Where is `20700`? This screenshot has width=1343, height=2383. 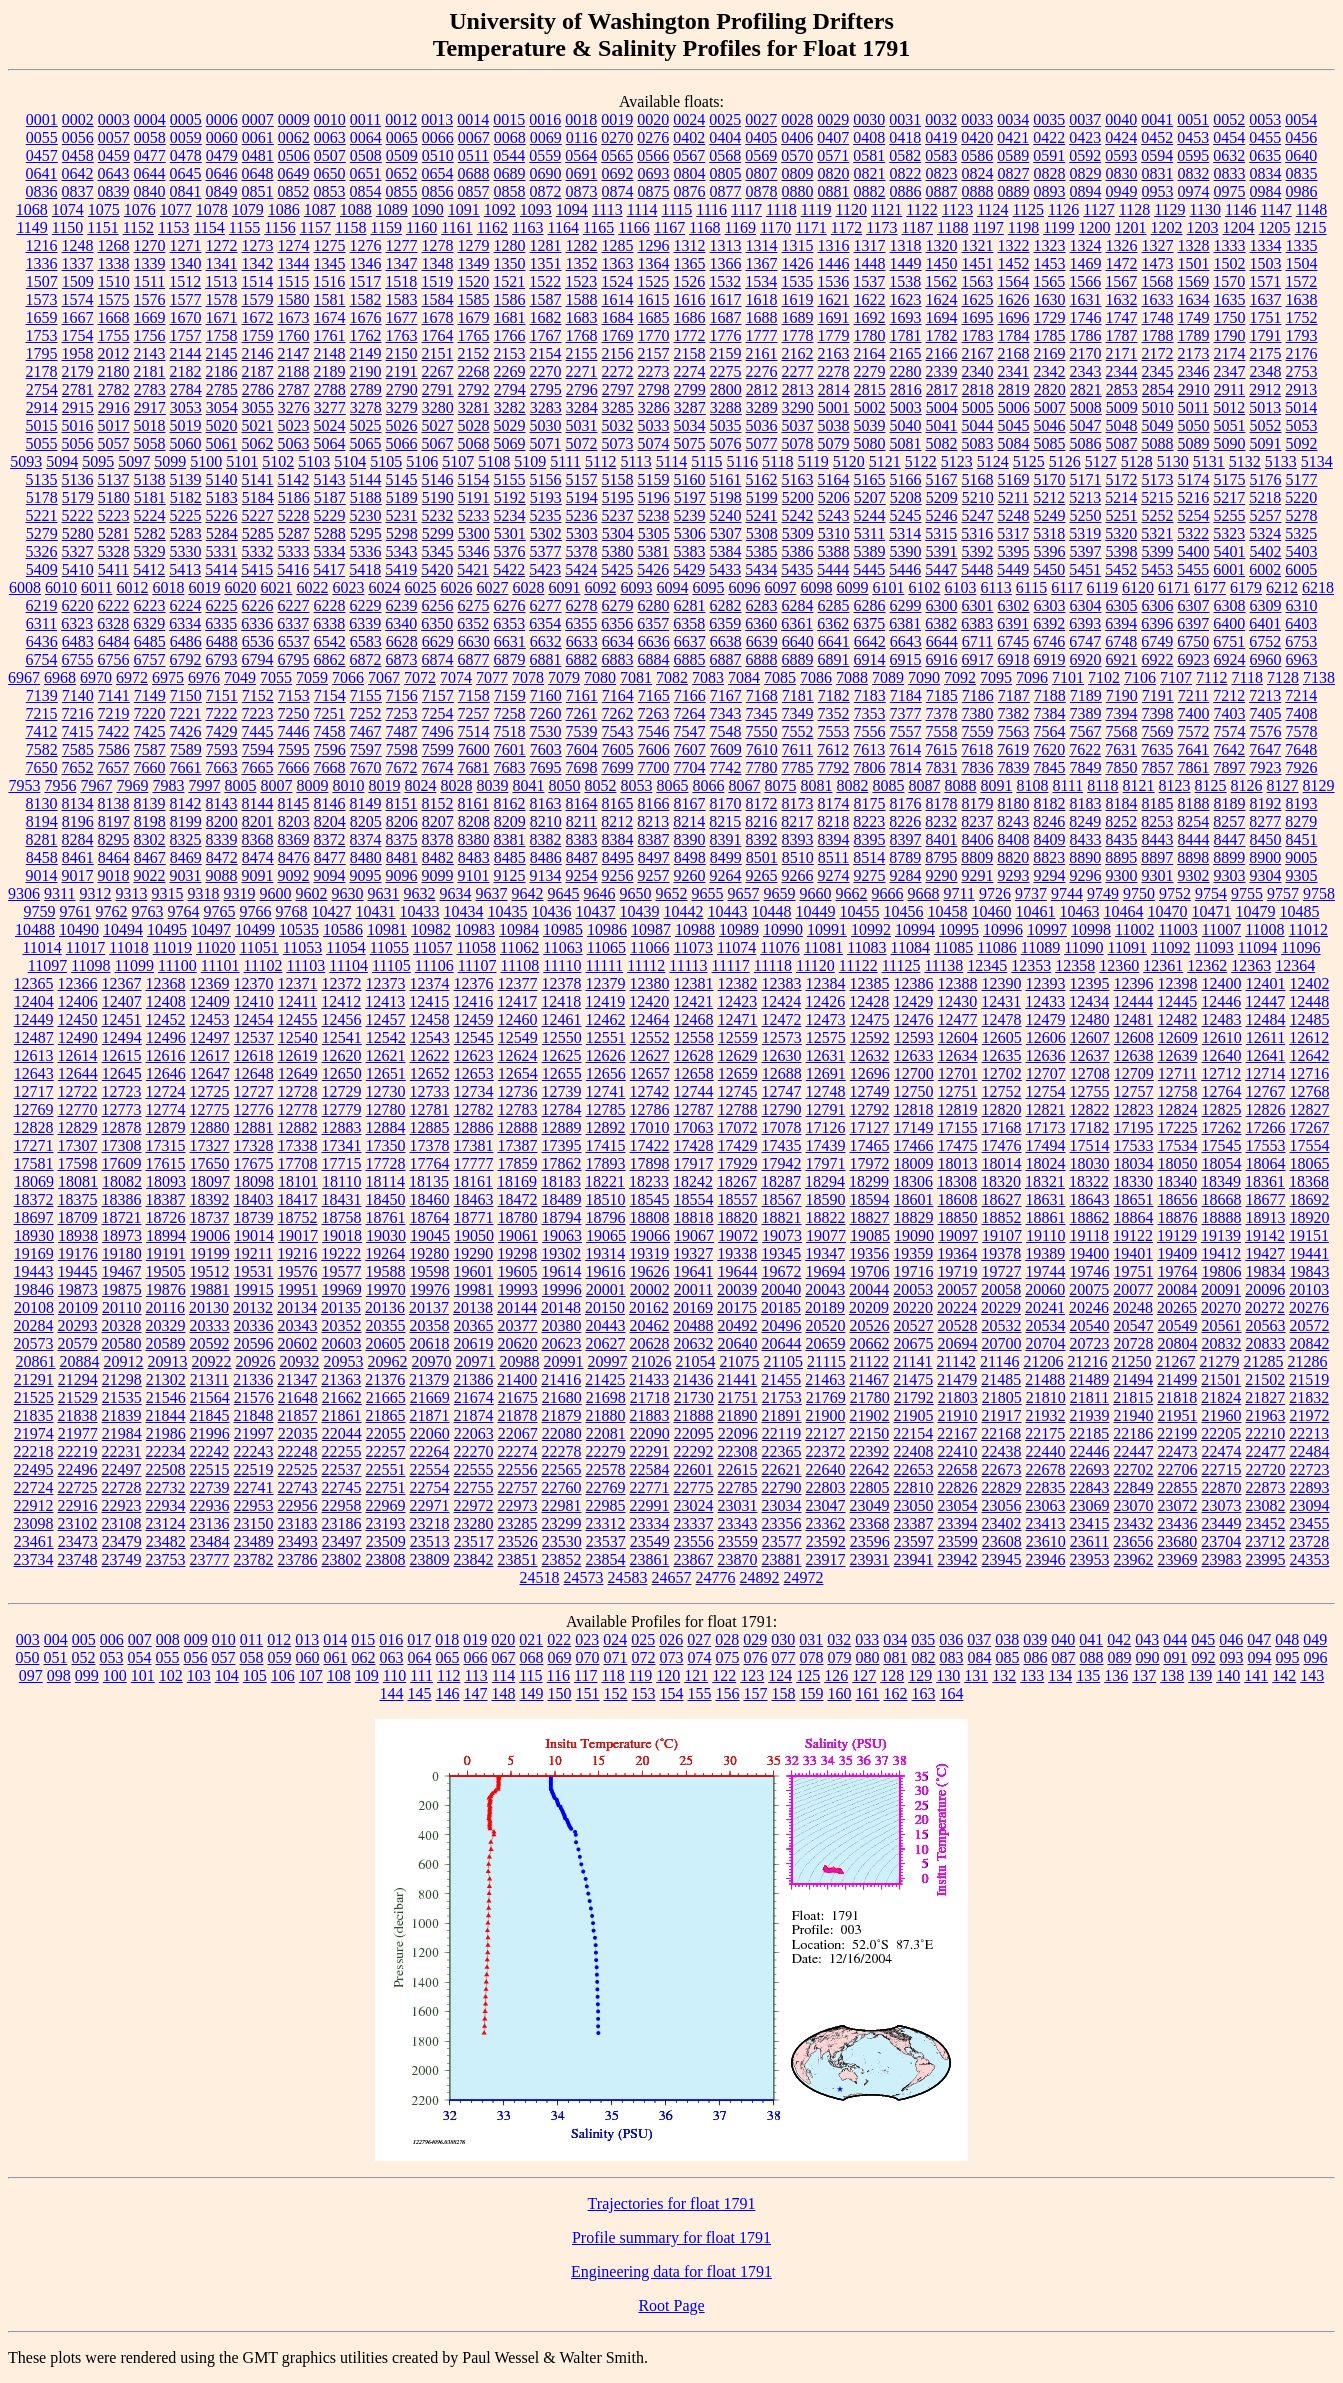
20700 is located at coordinates (1002, 1343).